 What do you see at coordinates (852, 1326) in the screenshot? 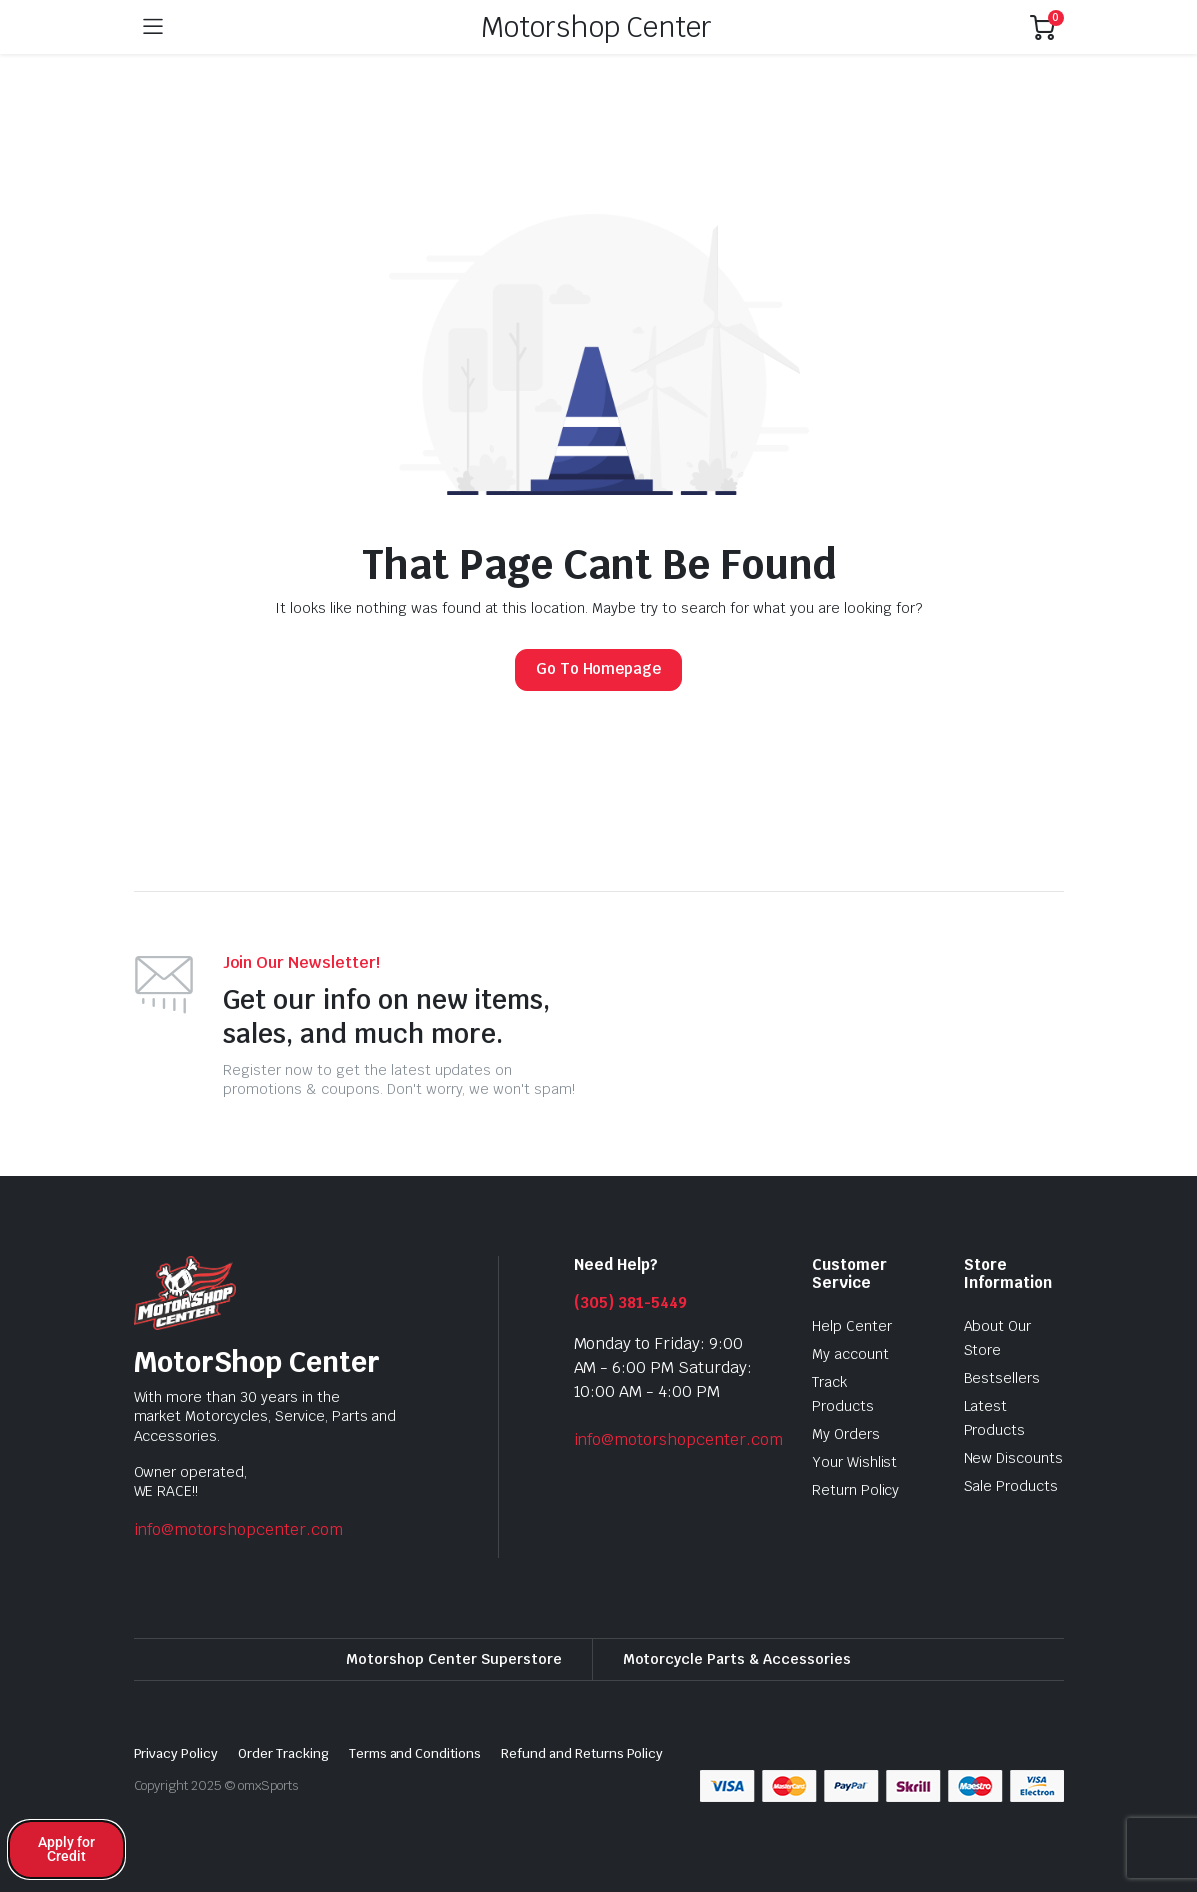
I see `Help Center` at bounding box center [852, 1326].